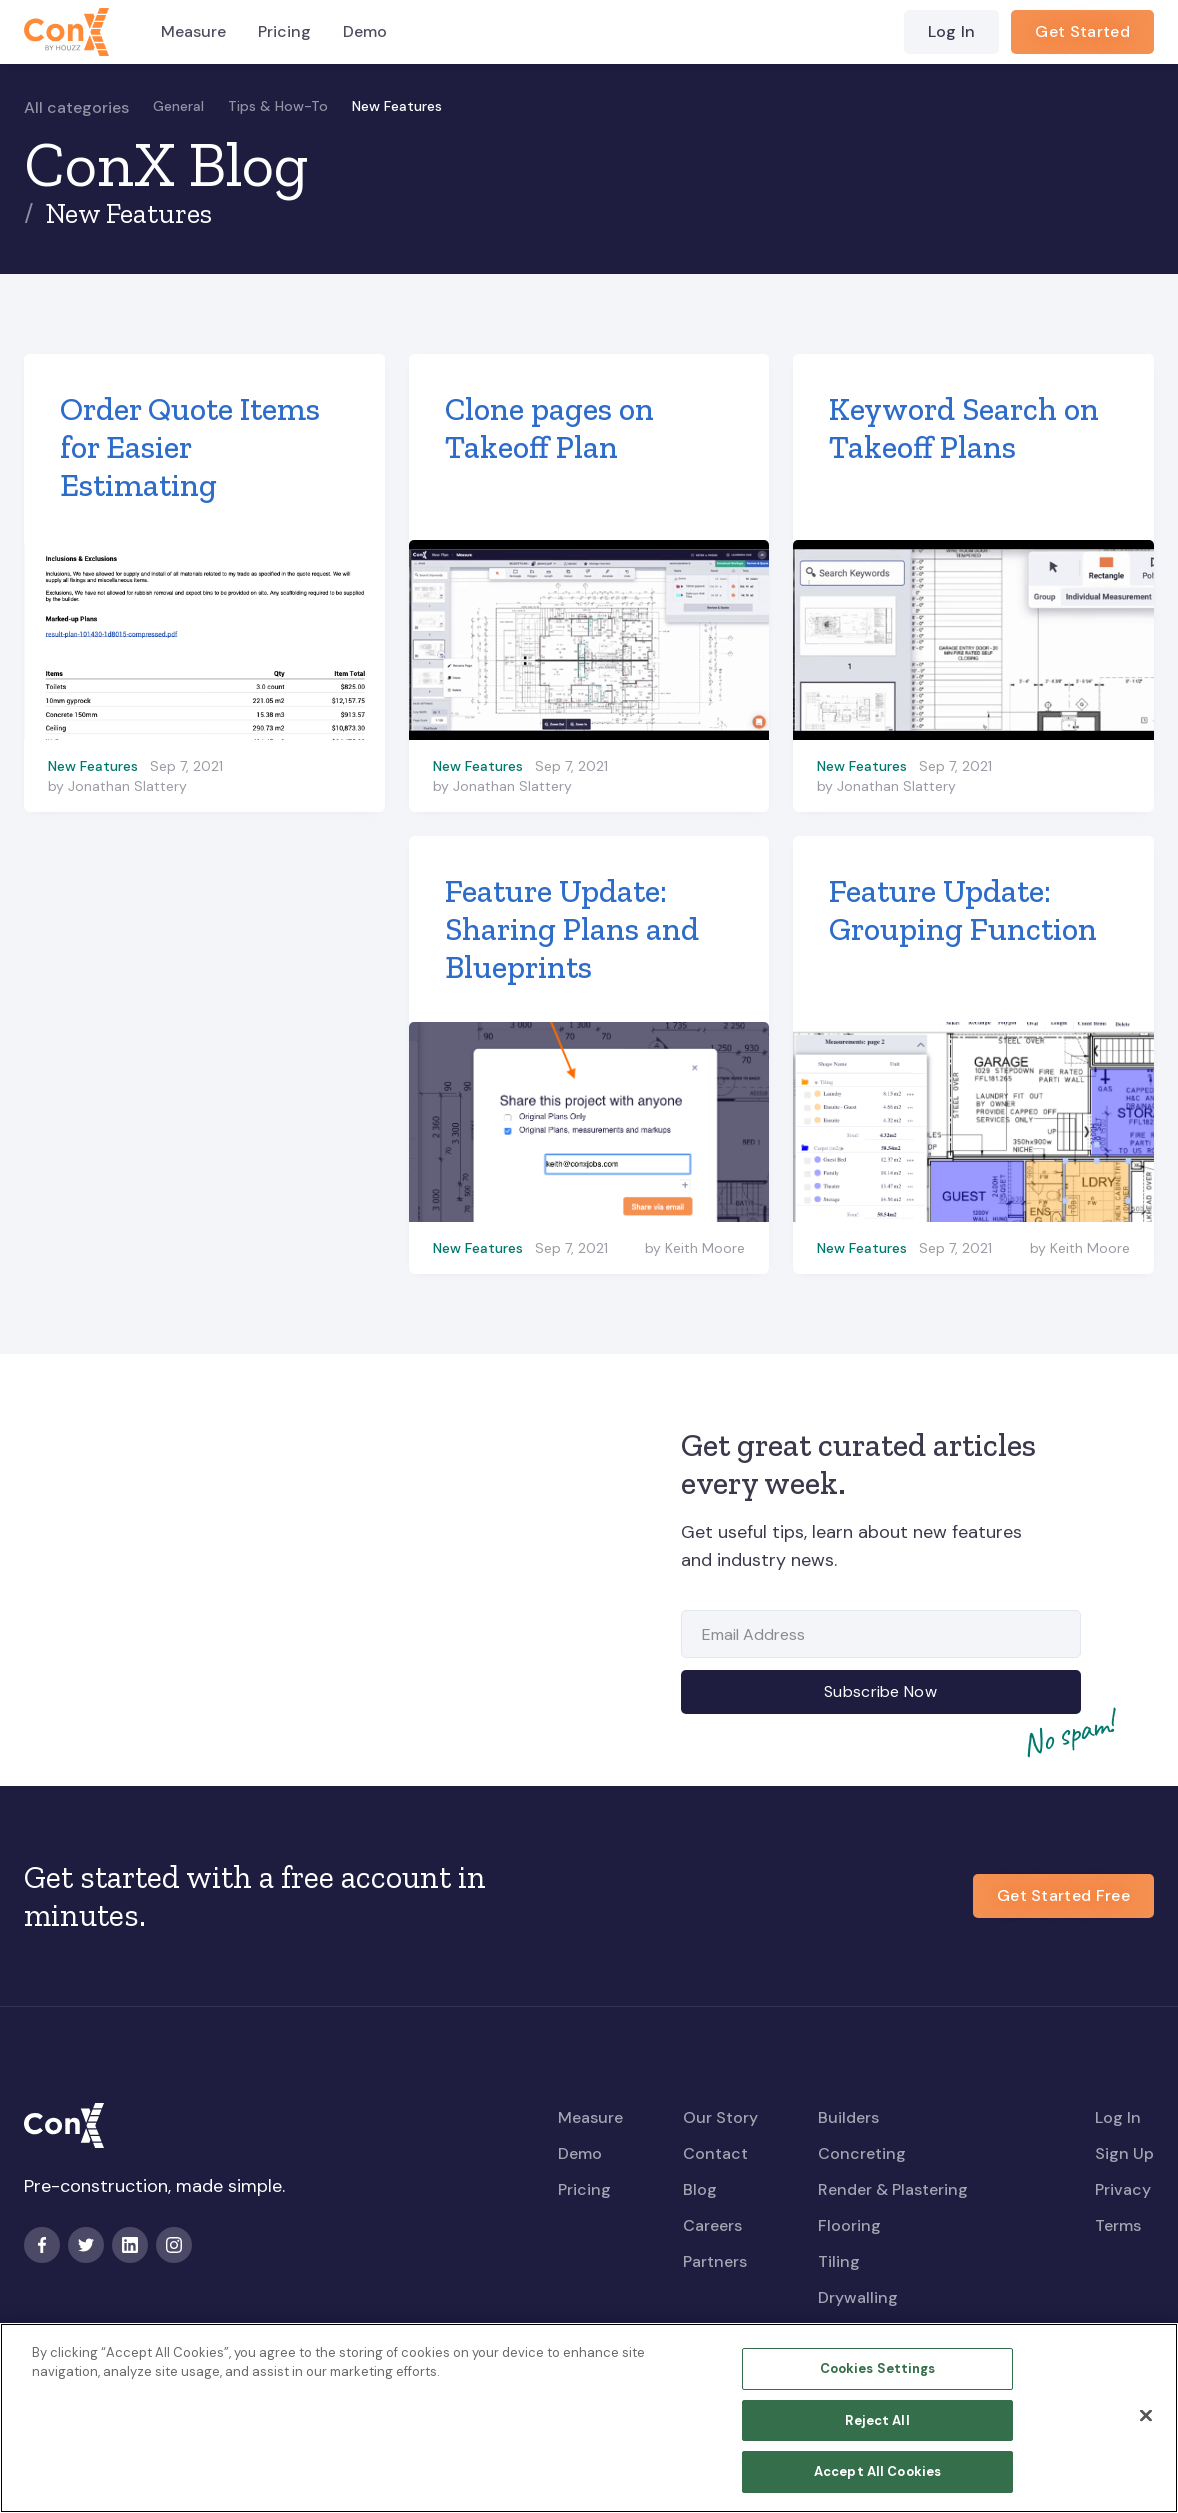 Image resolution: width=1178 pixels, height=2513 pixels. I want to click on Partners, so click(715, 2261).